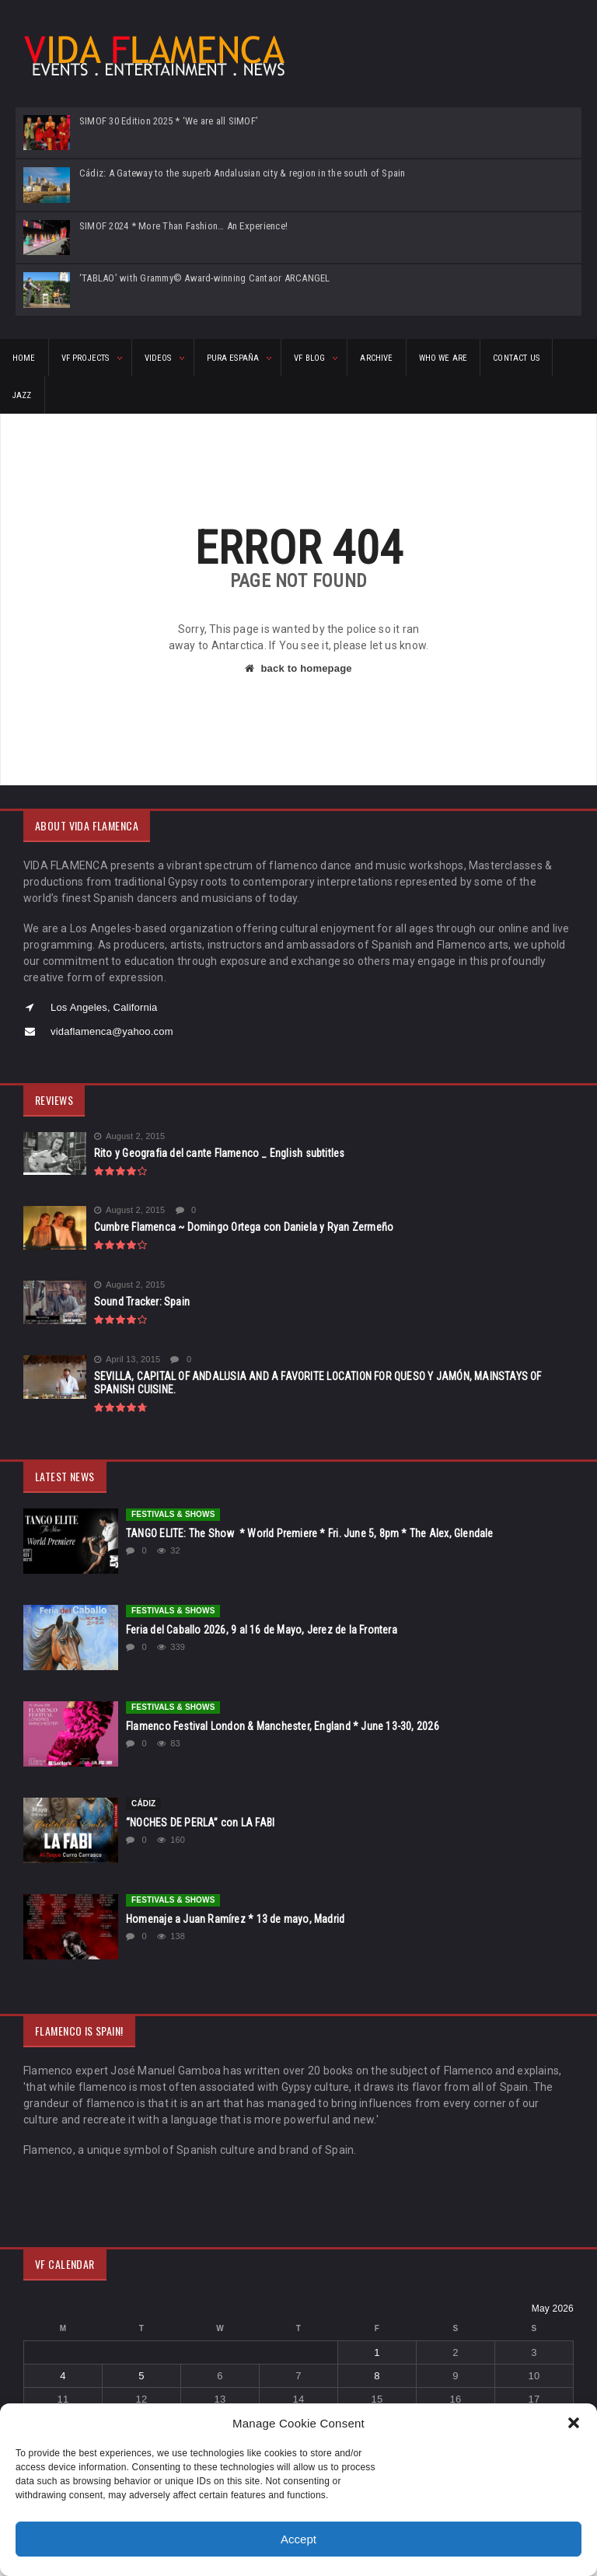  What do you see at coordinates (310, 1533) in the screenshot?
I see `TANGO ELITE: The Show * World Premiere * Fri. June 5, 8pm * The Alex, Glendale` at bounding box center [310, 1533].